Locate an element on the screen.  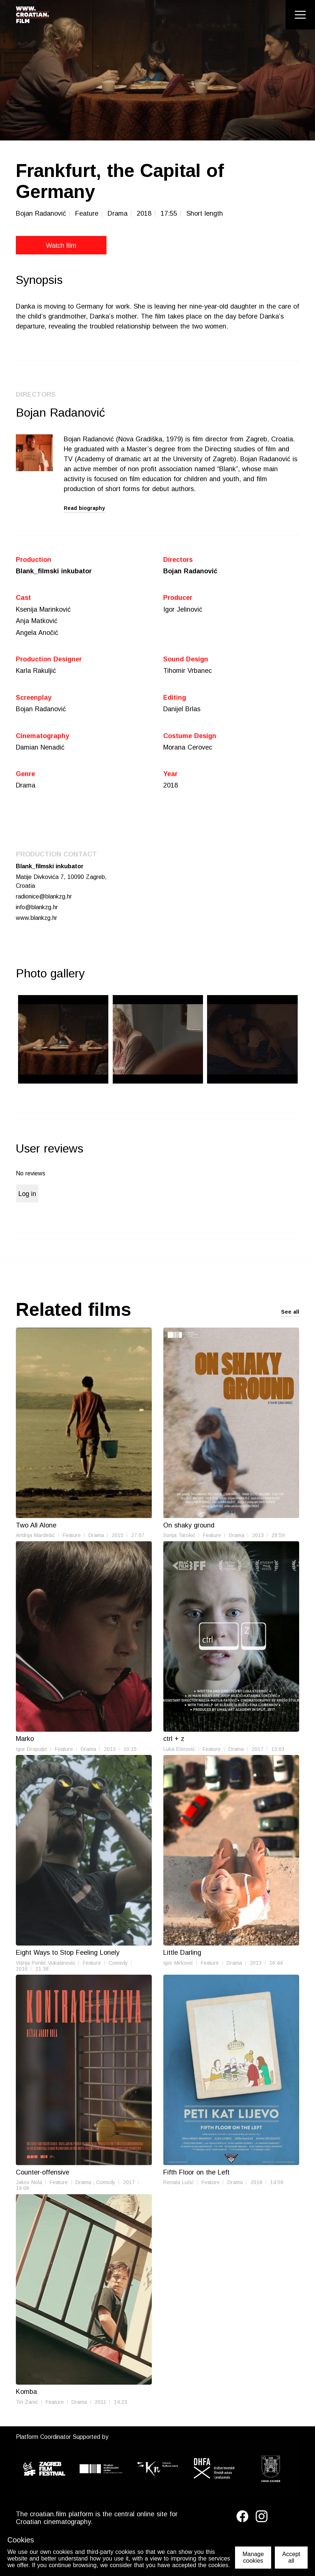
Tihomir Vrbanec is located at coordinates (187, 671).